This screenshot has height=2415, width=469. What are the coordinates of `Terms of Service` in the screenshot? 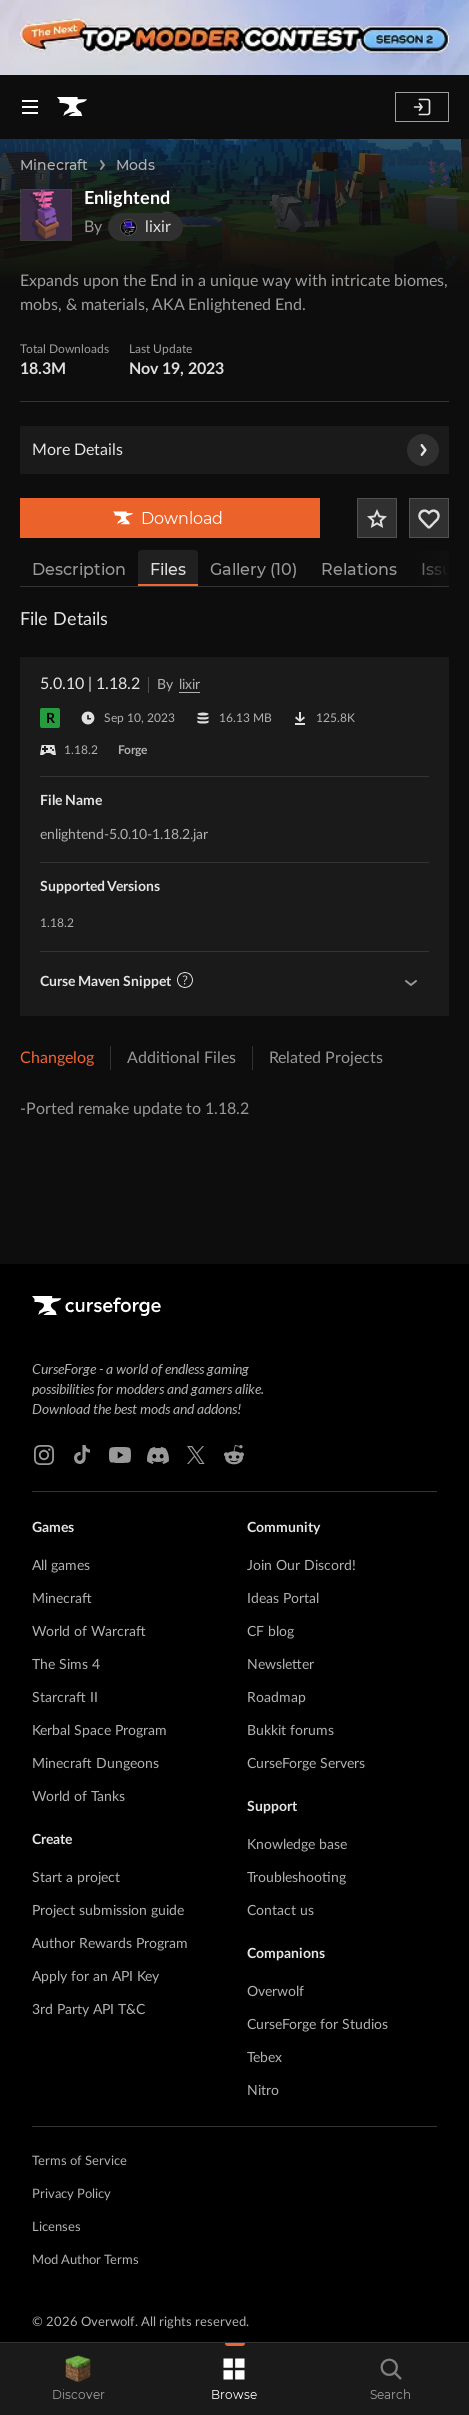 It's located at (79, 2161).